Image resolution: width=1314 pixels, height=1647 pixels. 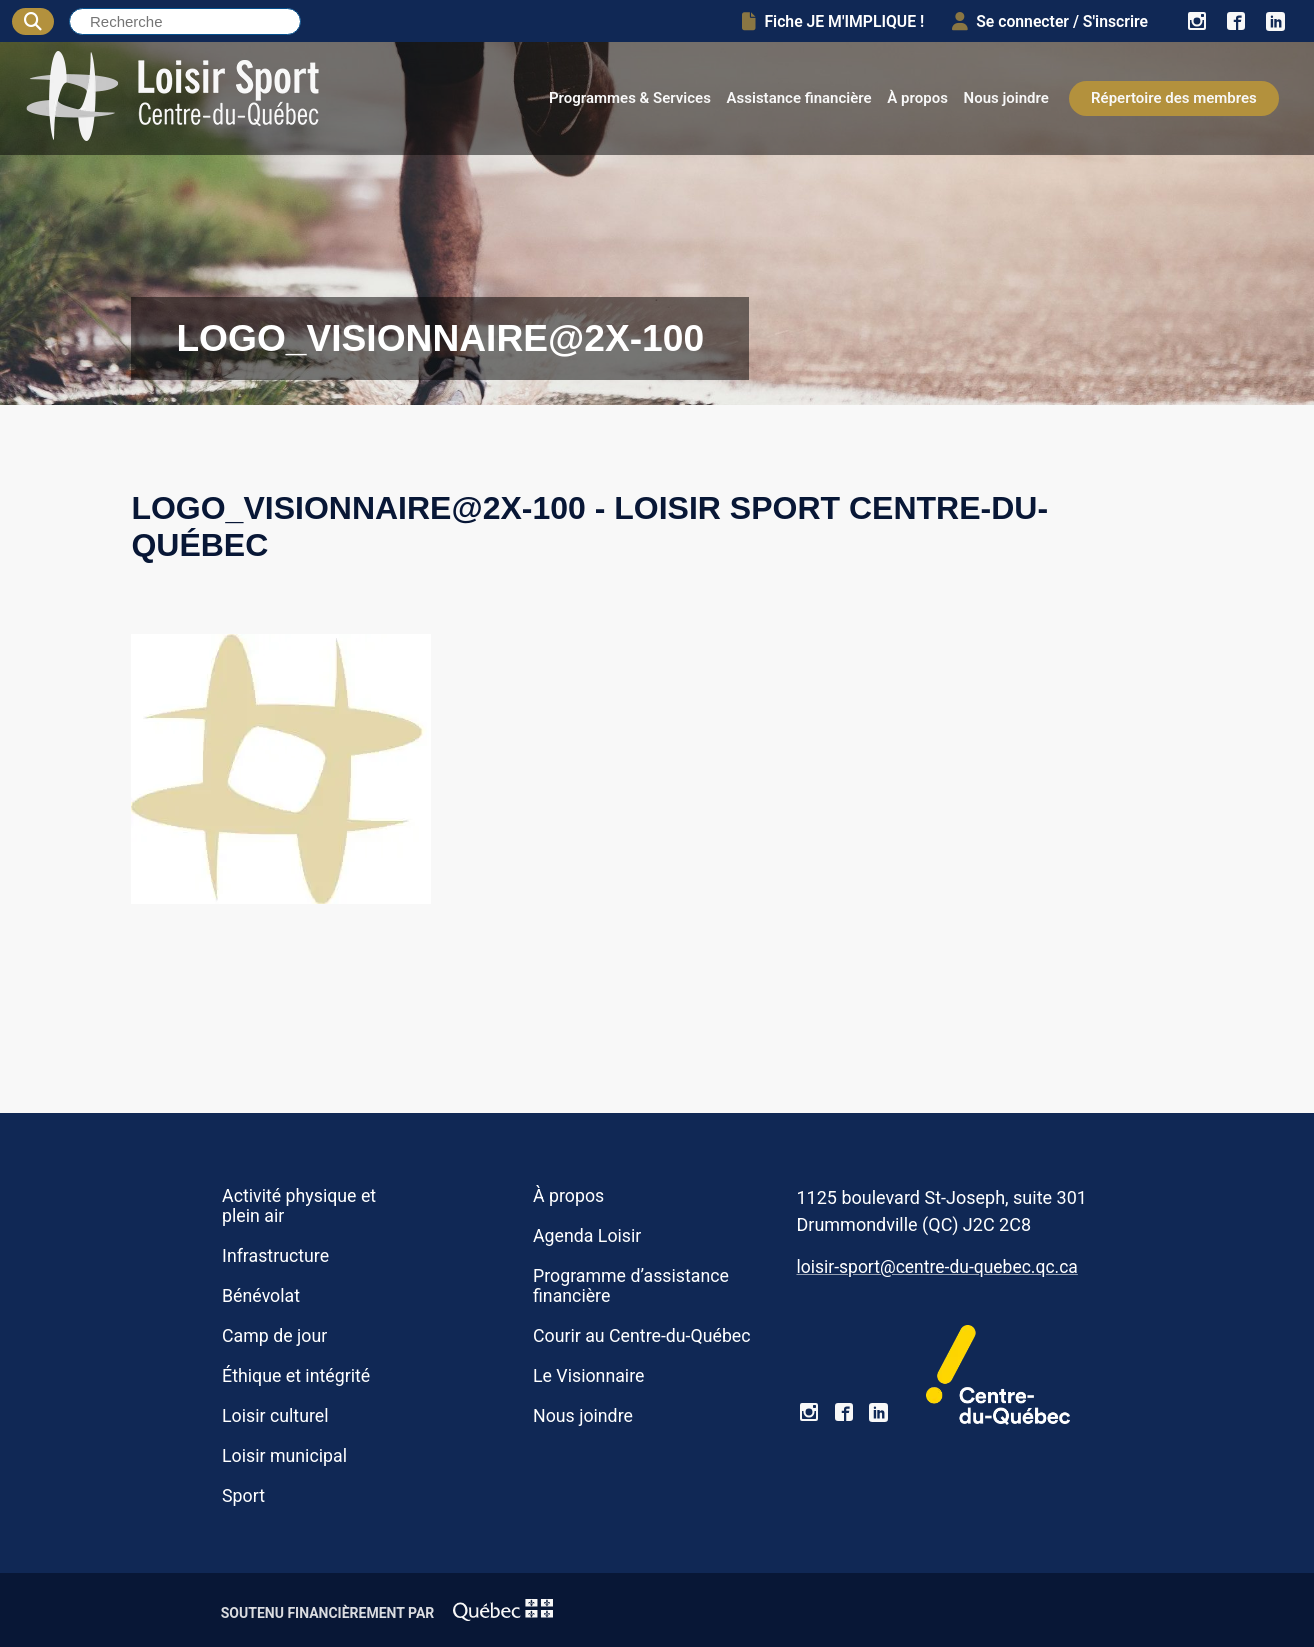 I want to click on Se connecter / S'inscrire, so click(x=1050, y=21).